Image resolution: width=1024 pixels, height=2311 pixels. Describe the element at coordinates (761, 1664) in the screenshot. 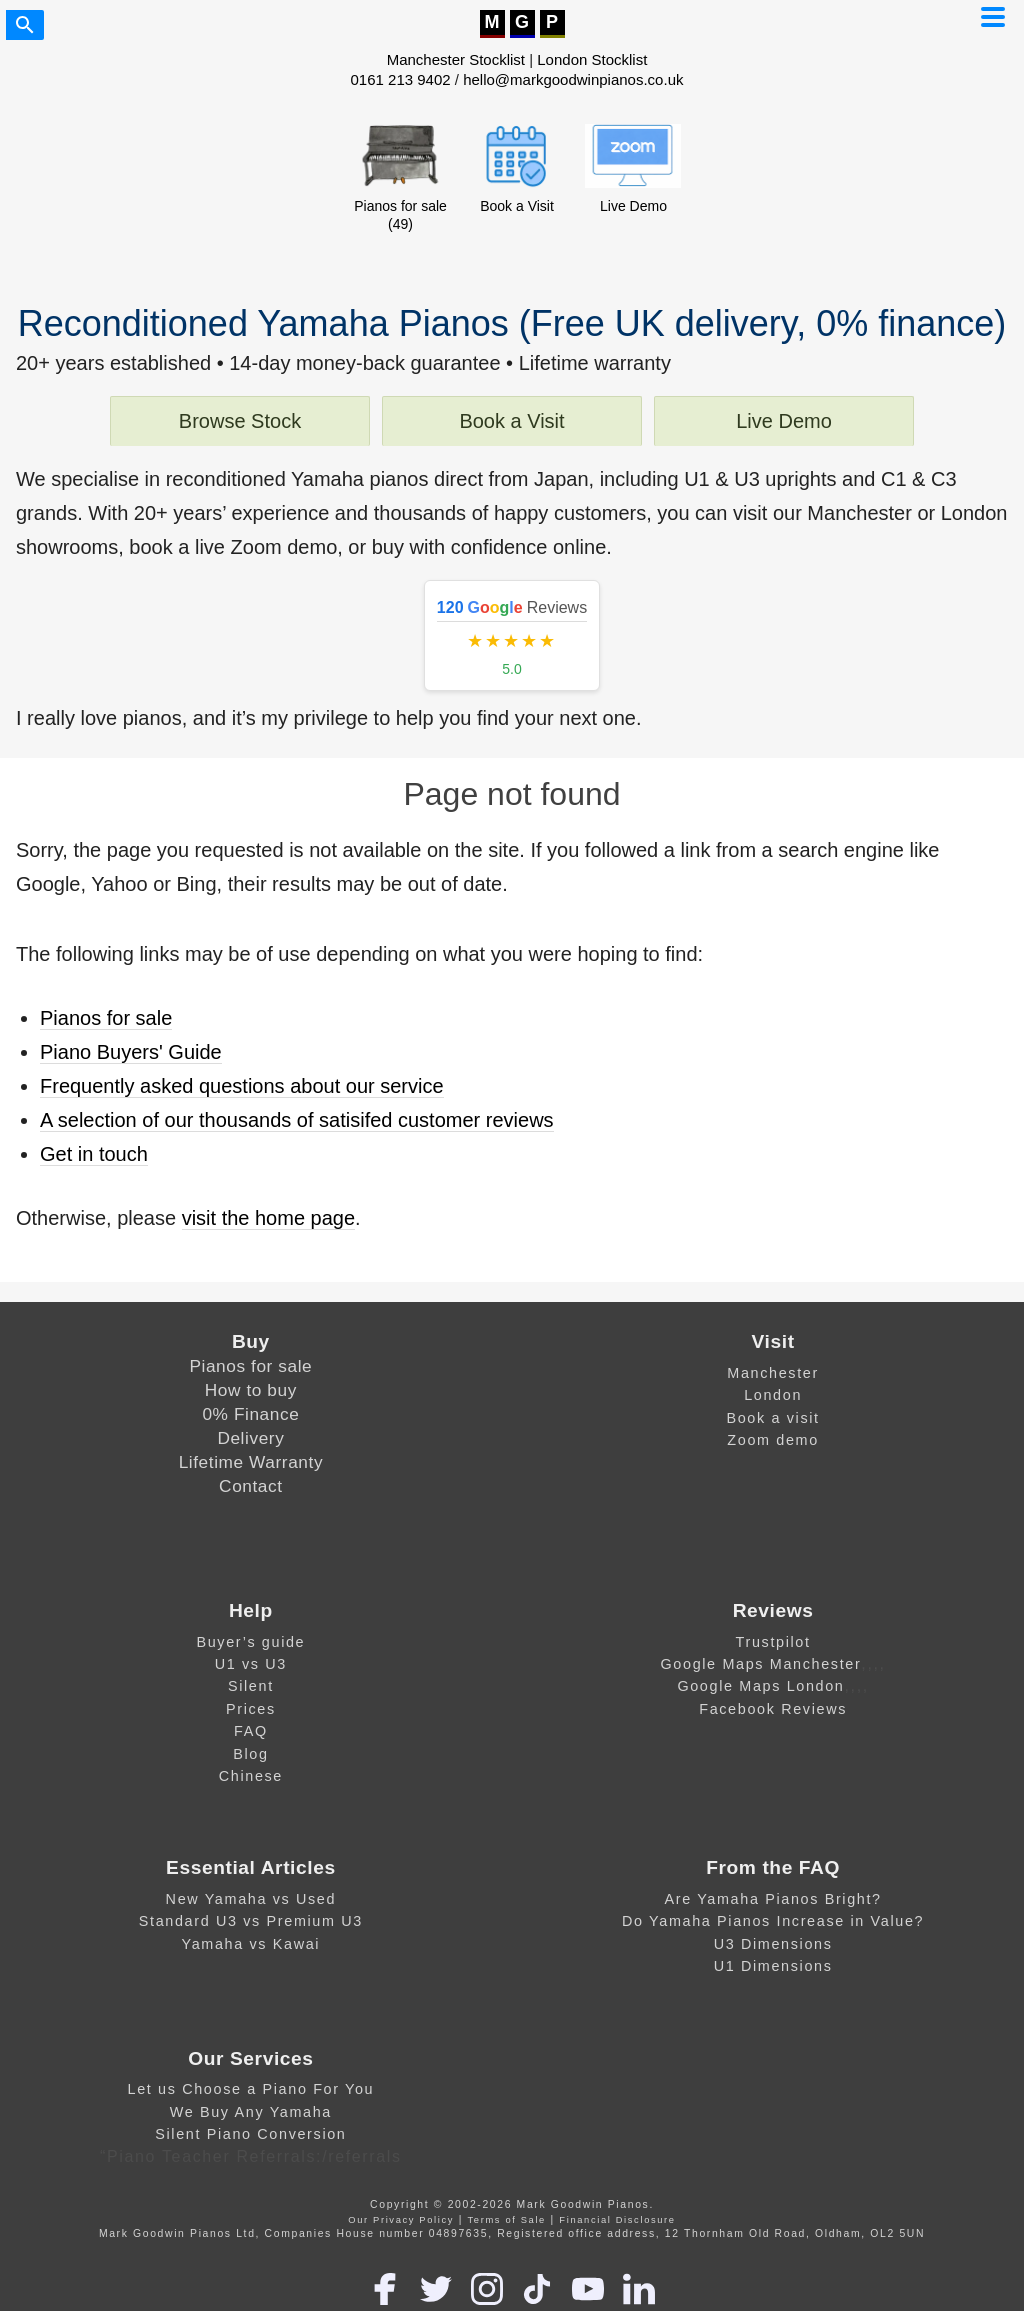

I see `Google Maps Manchester` at that location.